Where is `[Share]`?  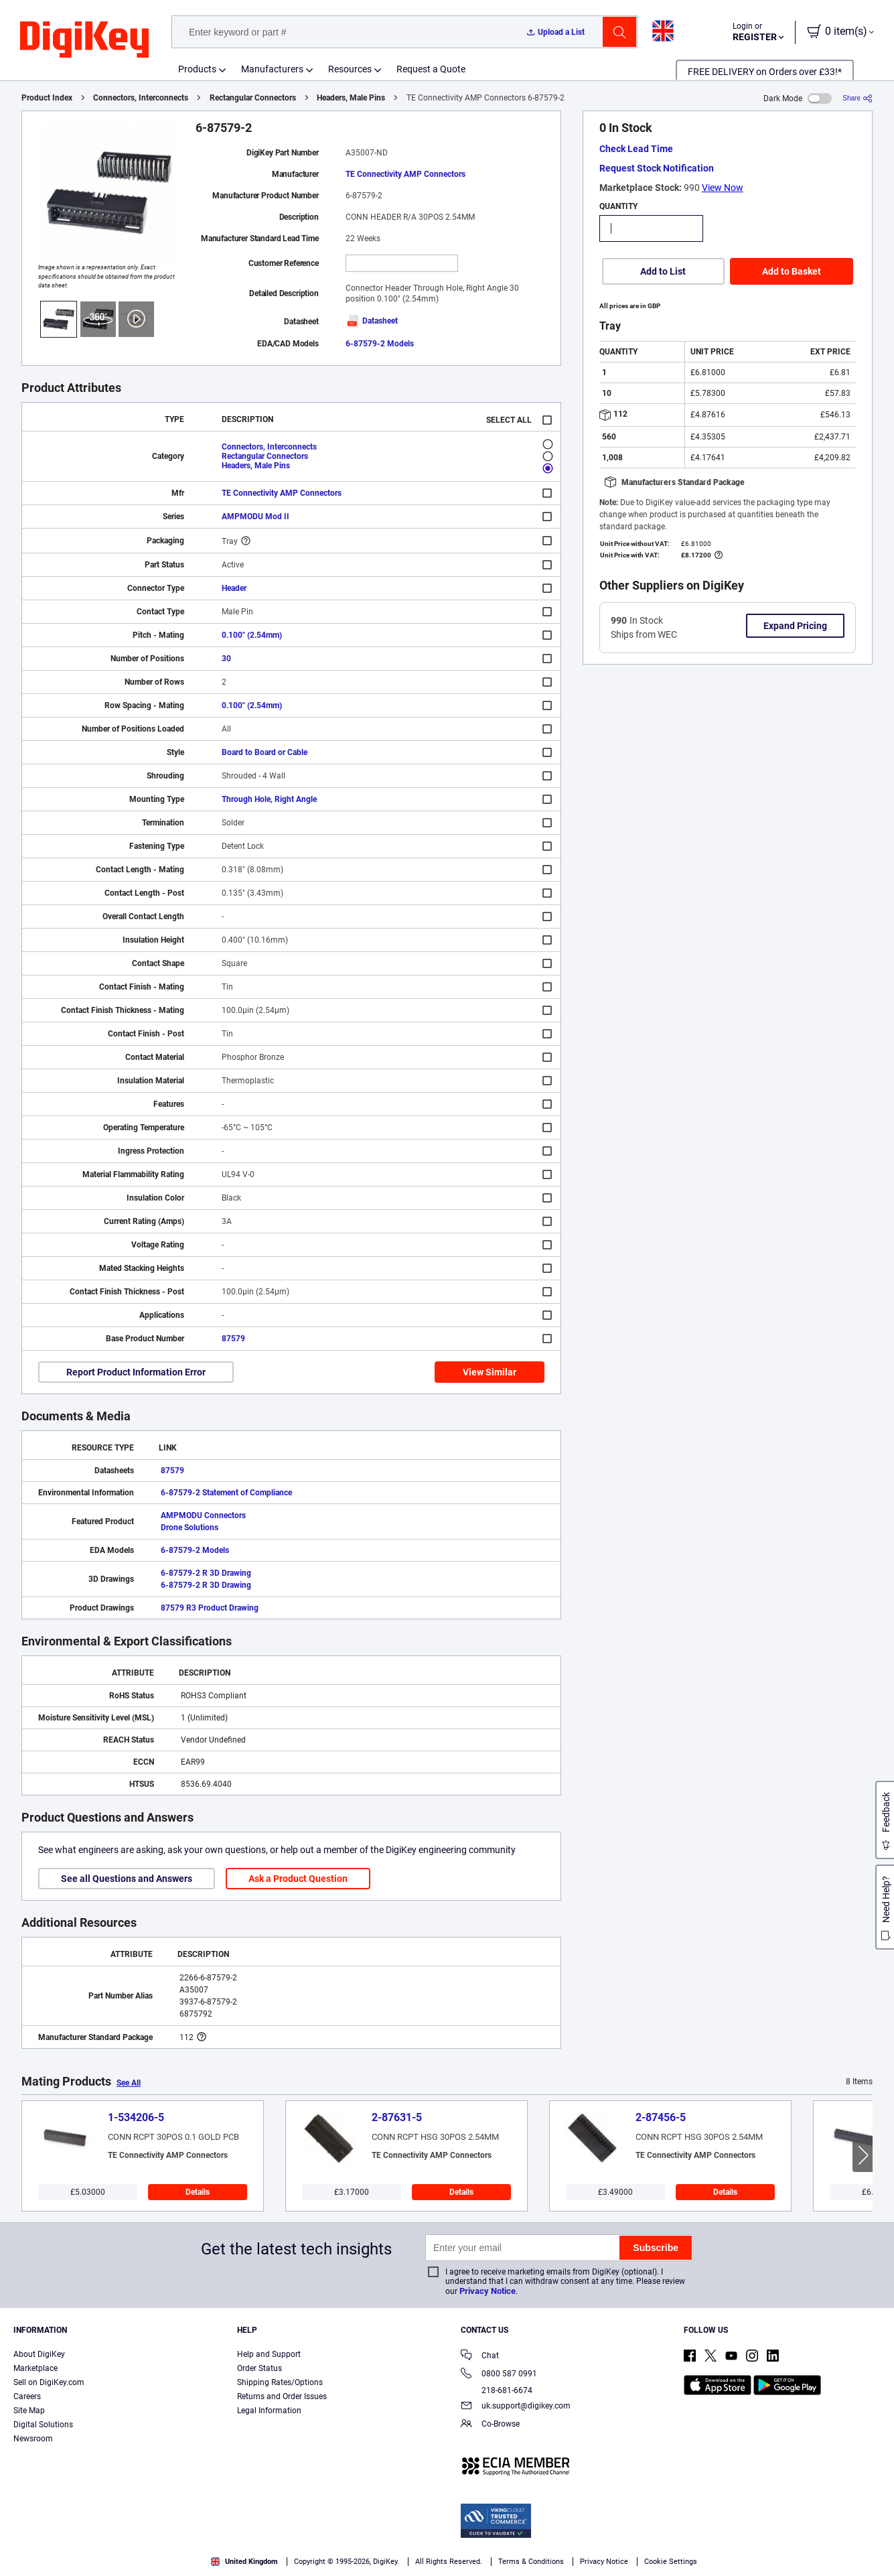 [Share] is located at coordinates (857, 98).